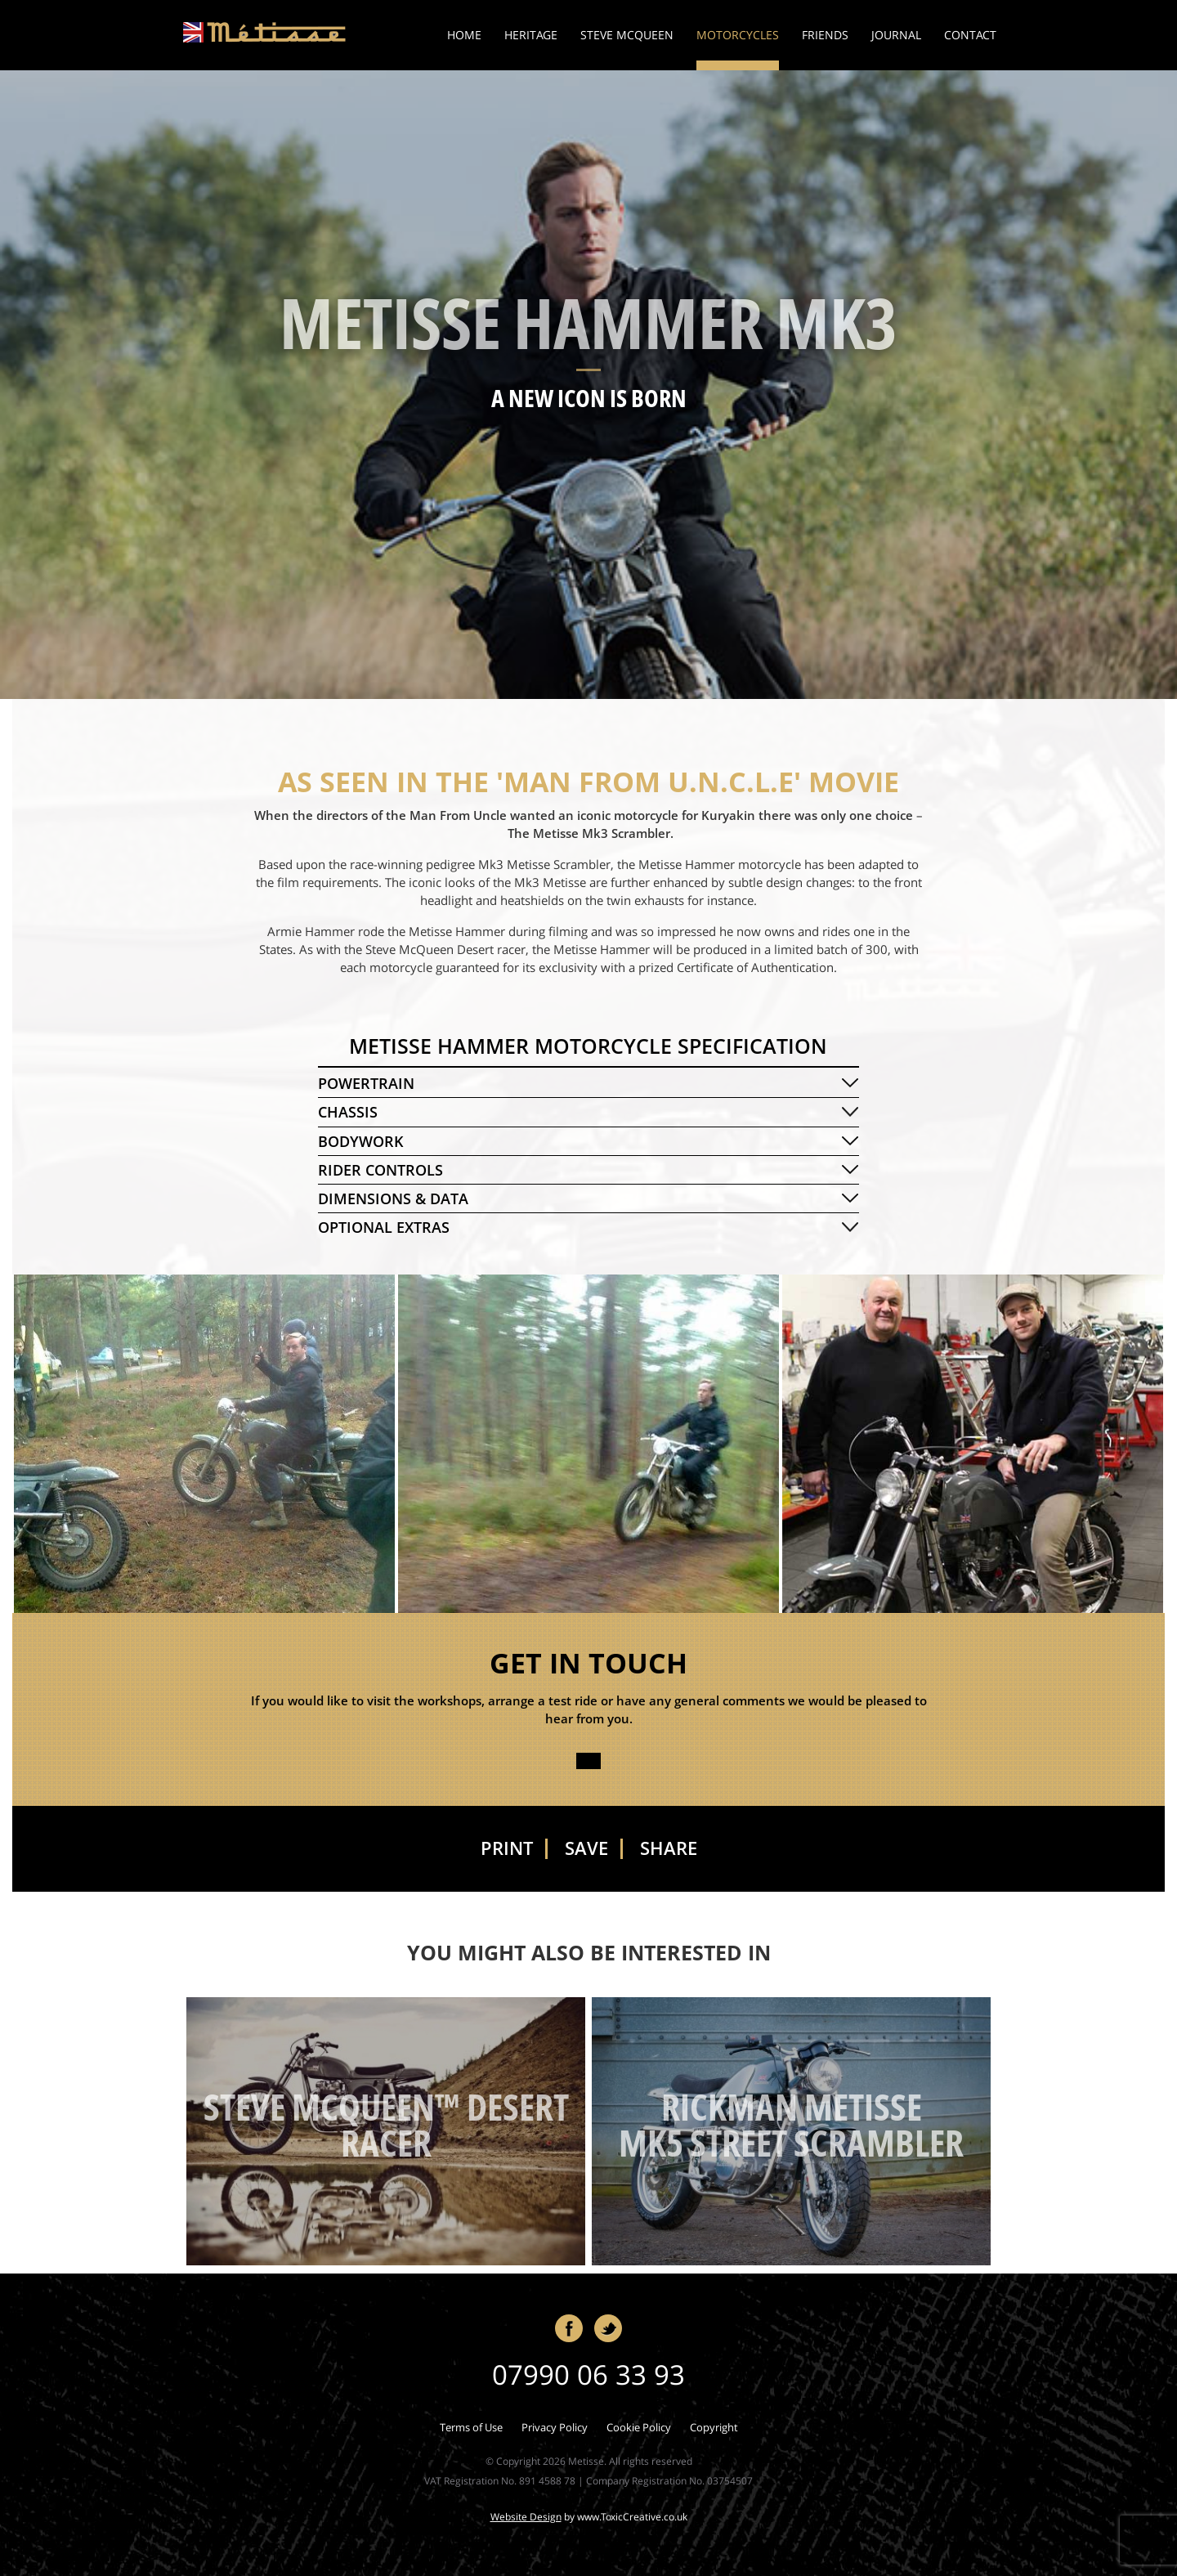 This screenshot has width=1177, height=2576. I want to click on Cookie Policy, so click(638, 2427).